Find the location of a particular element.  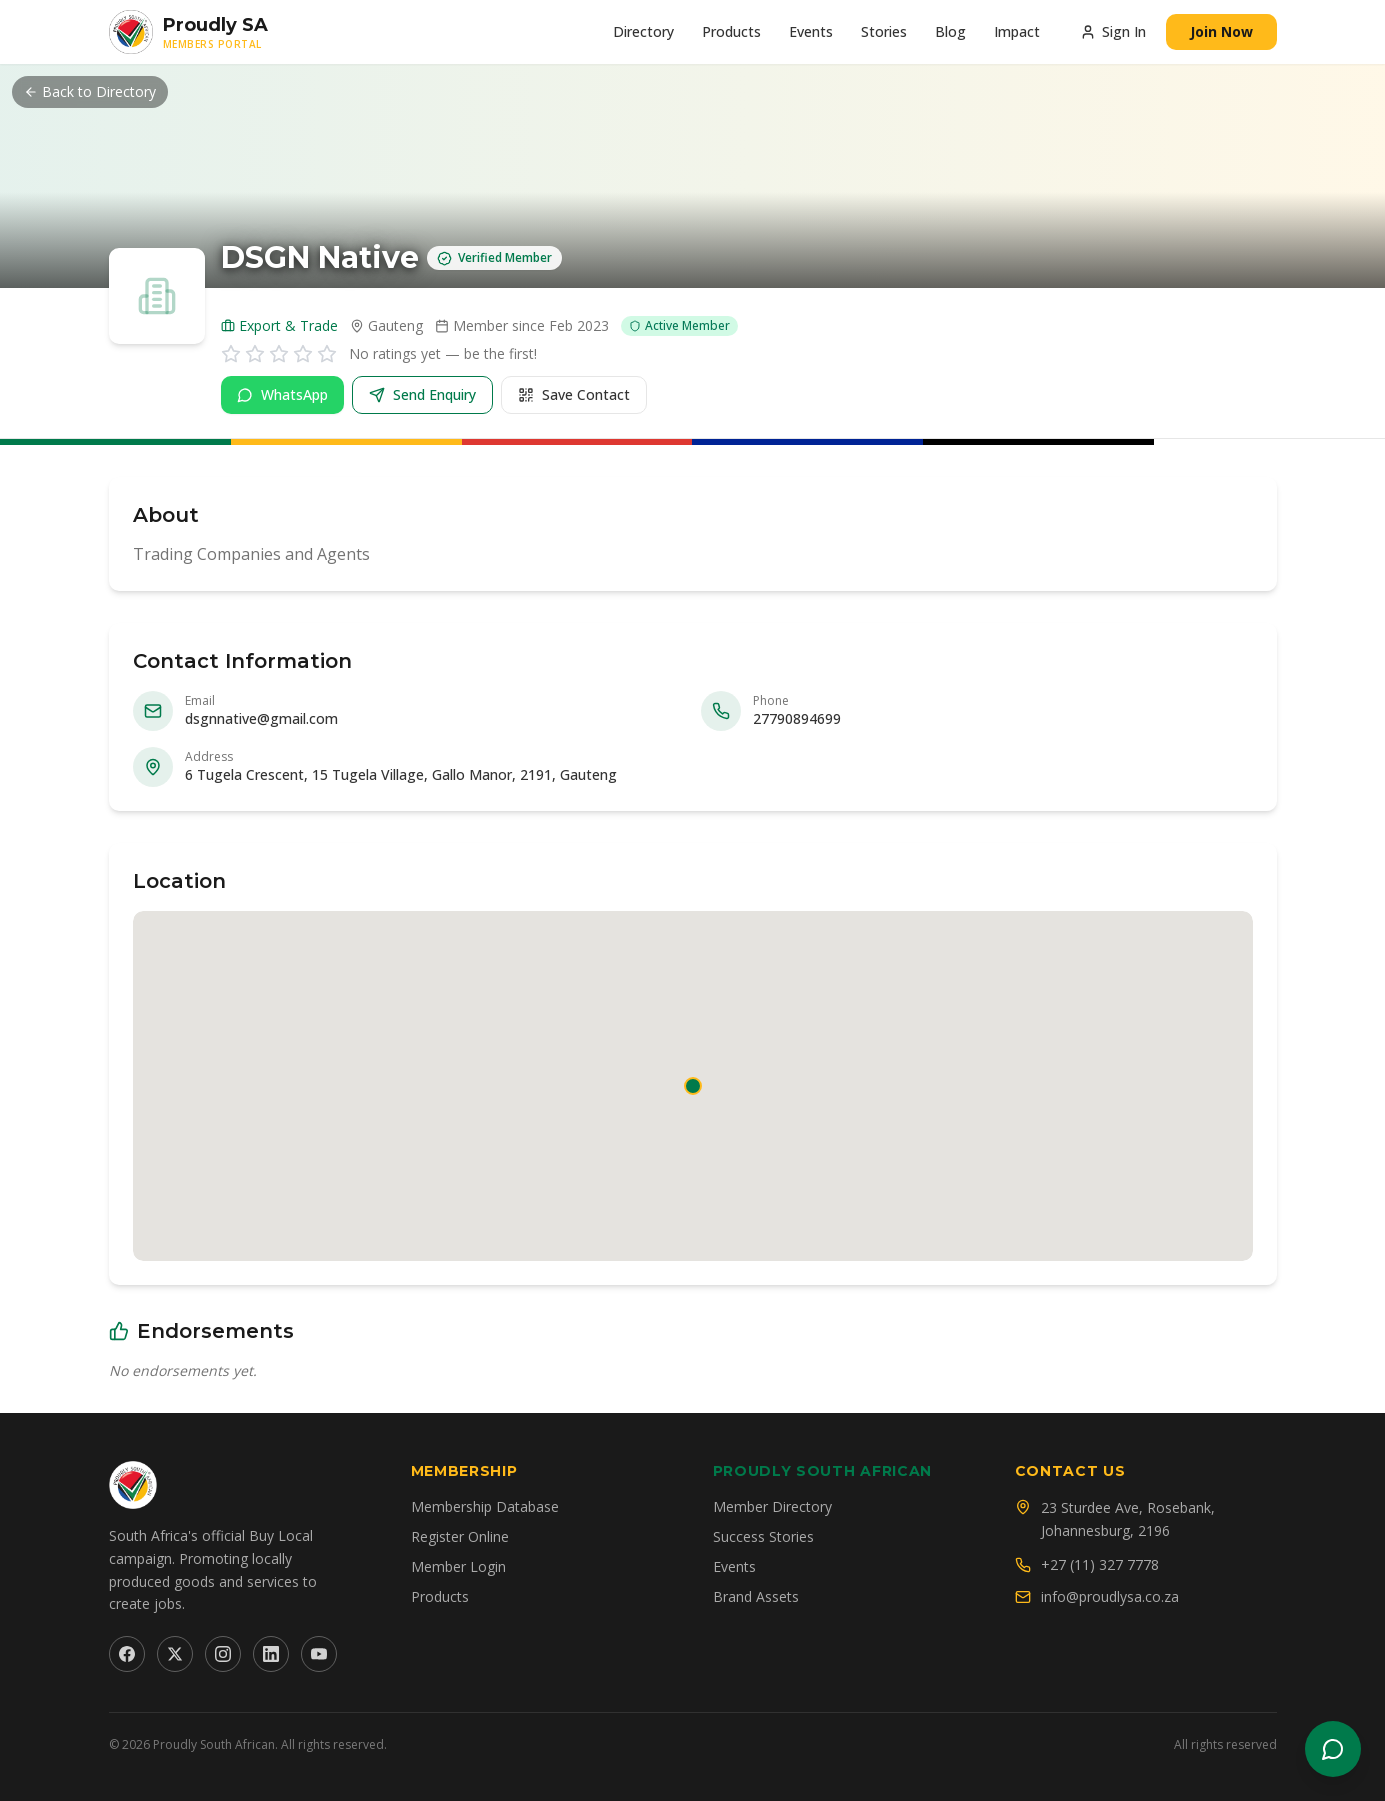

Directory is located at coordinates (643, 31).